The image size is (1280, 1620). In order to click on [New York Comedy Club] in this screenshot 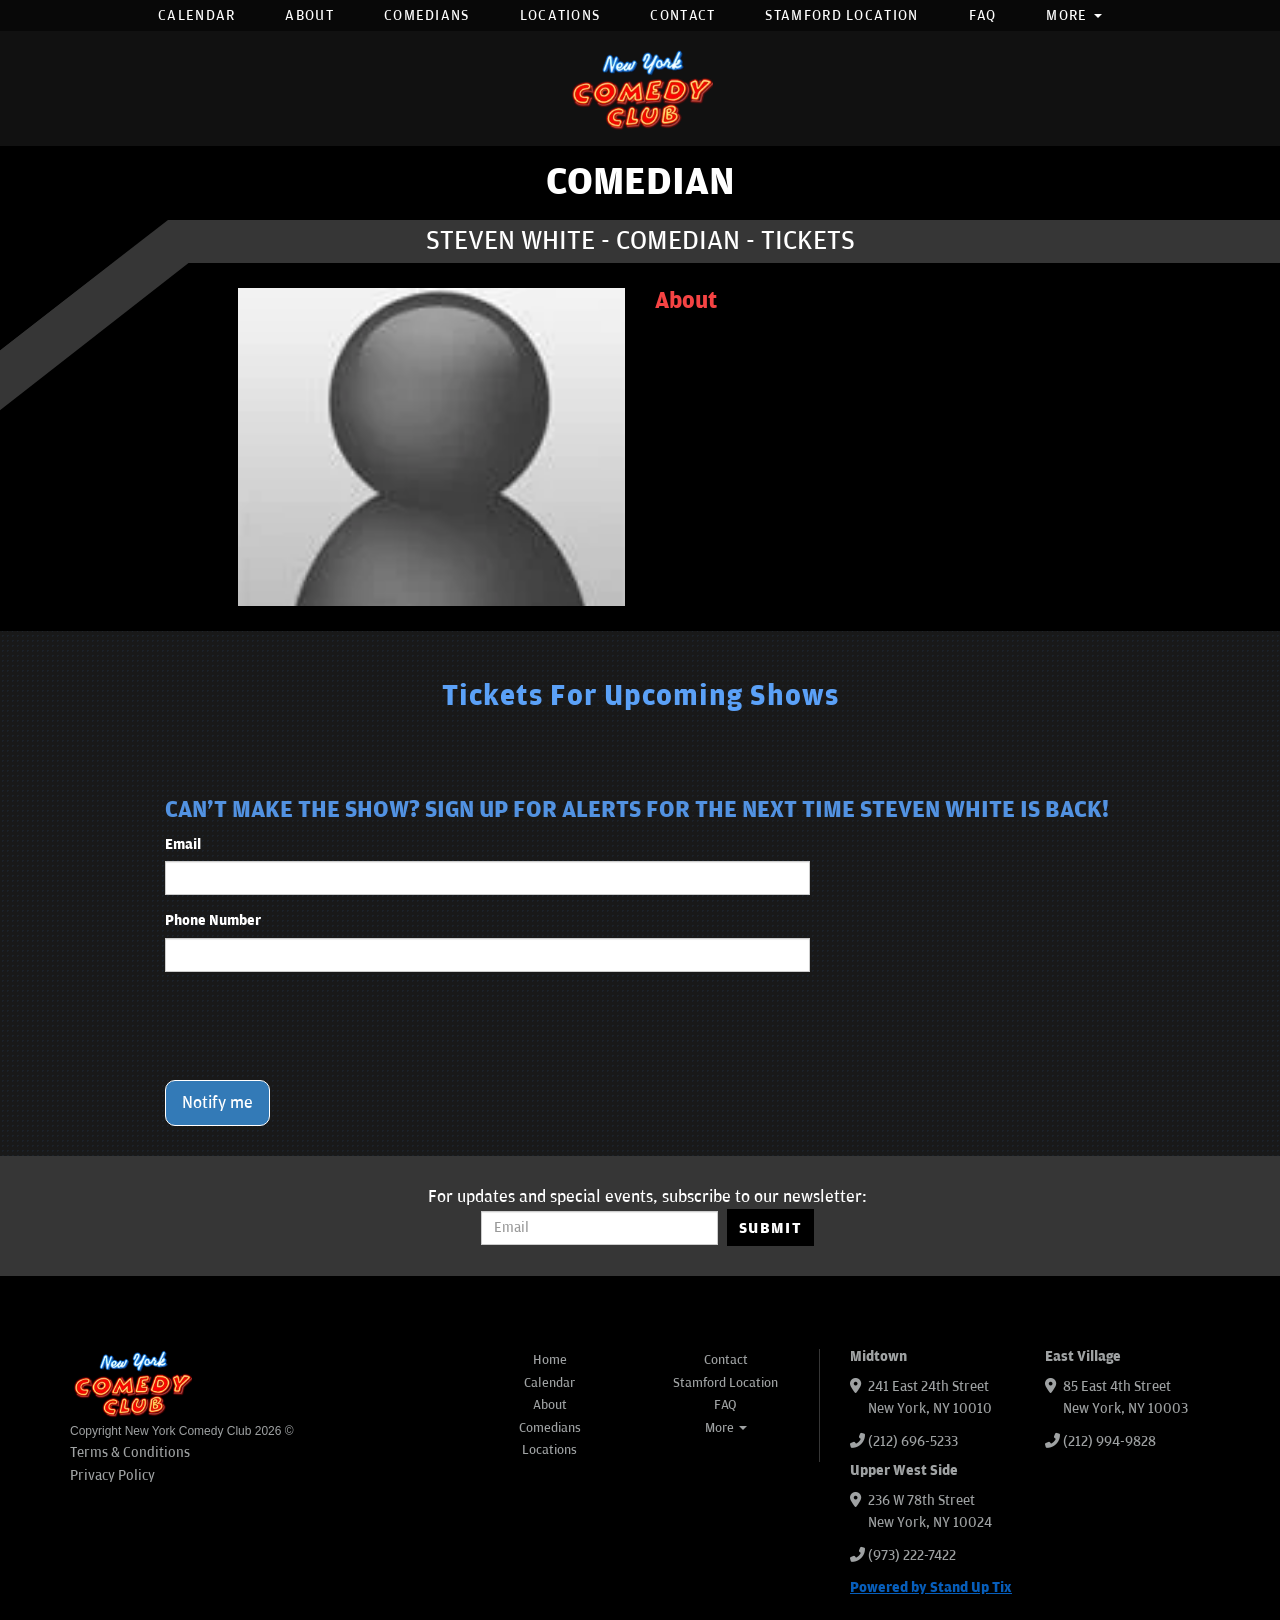, I will do `click(640, 88)`.